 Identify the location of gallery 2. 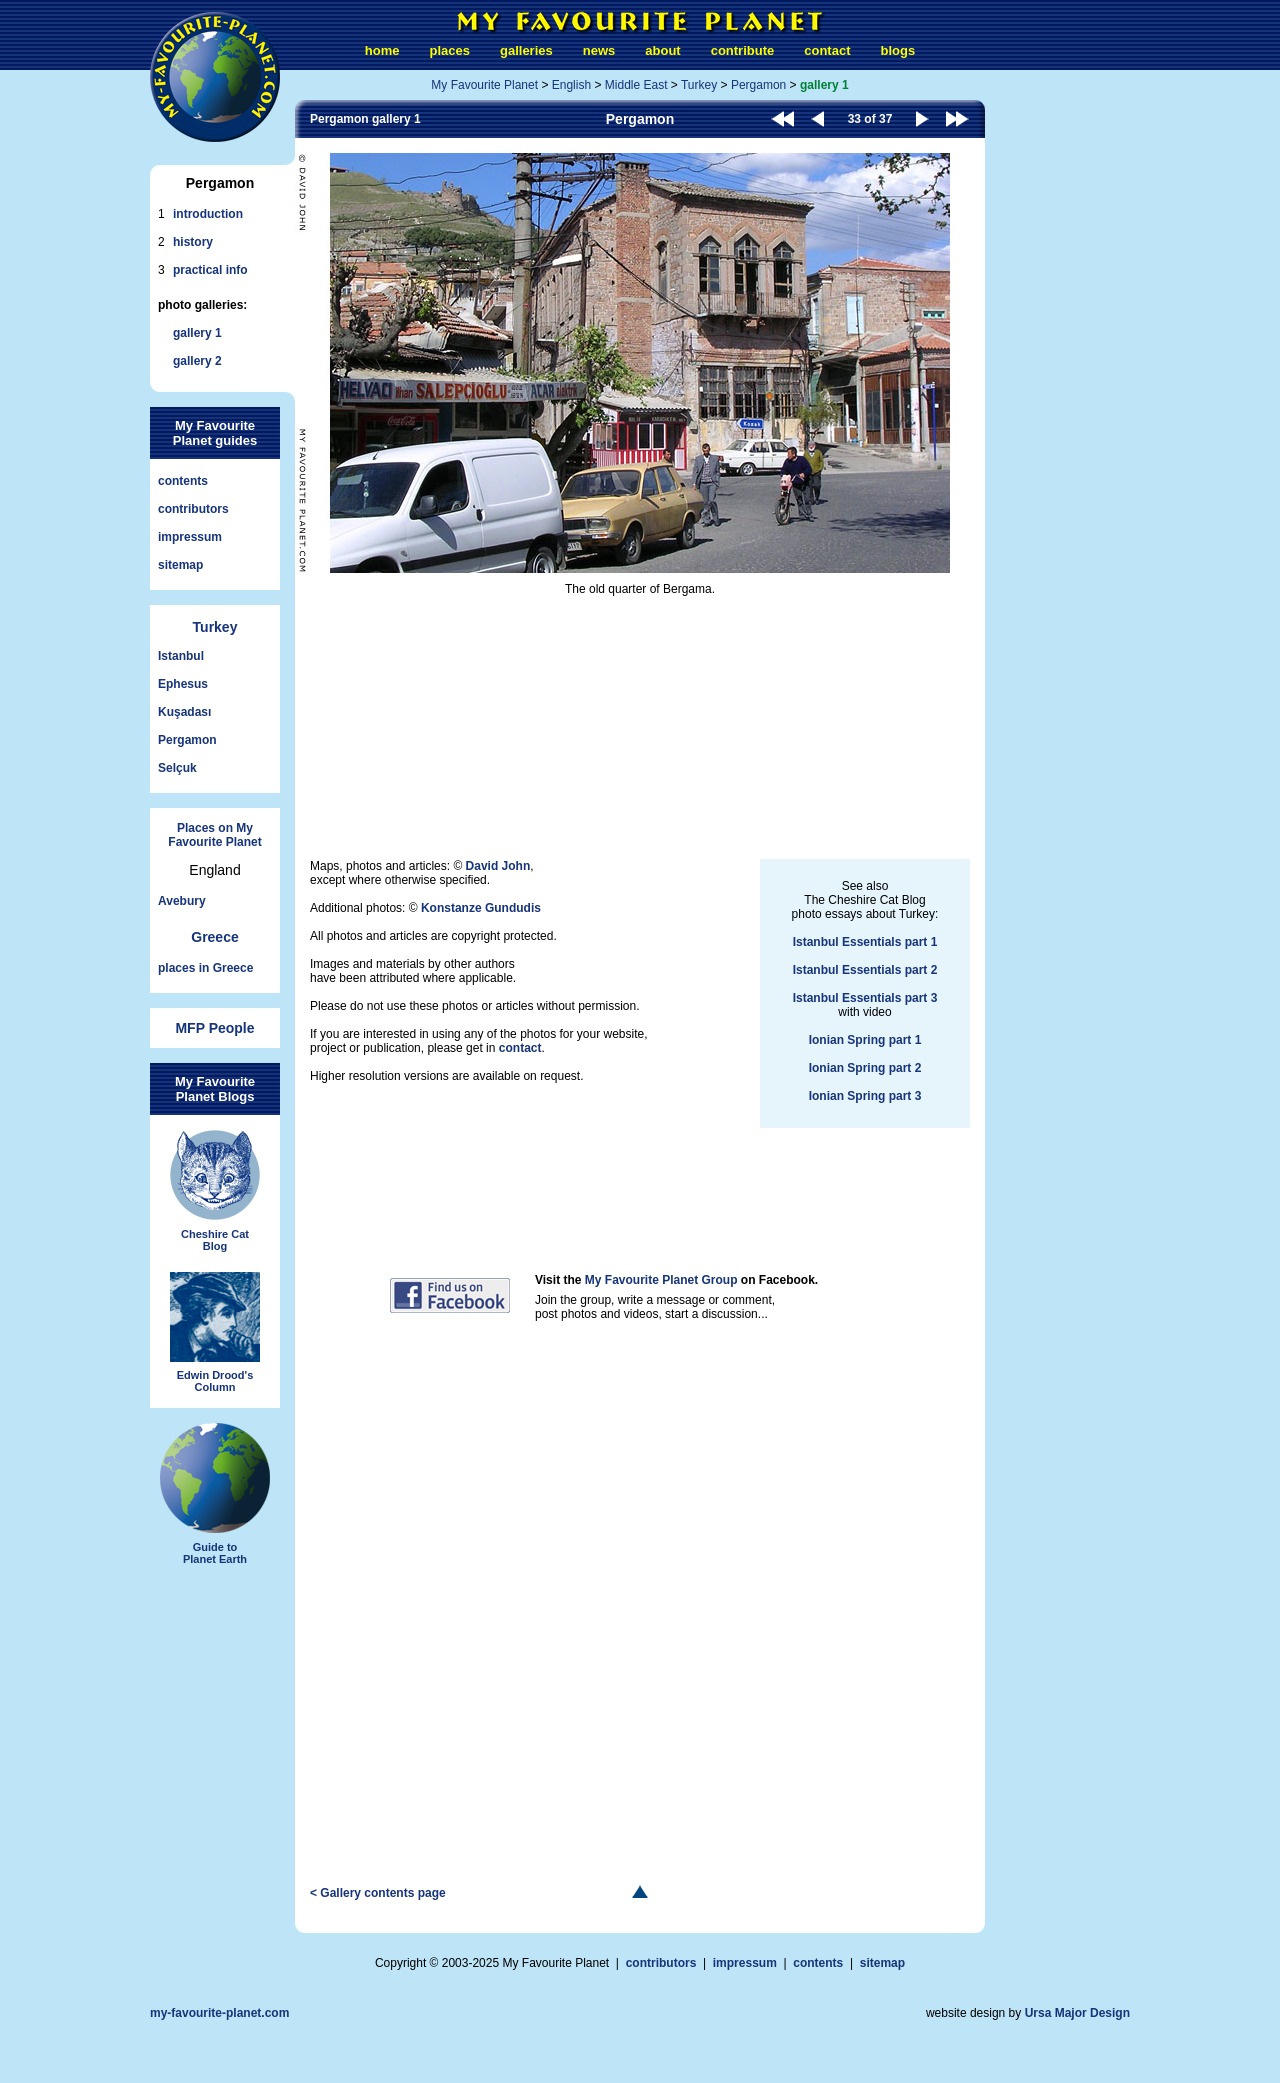
(197, 361).